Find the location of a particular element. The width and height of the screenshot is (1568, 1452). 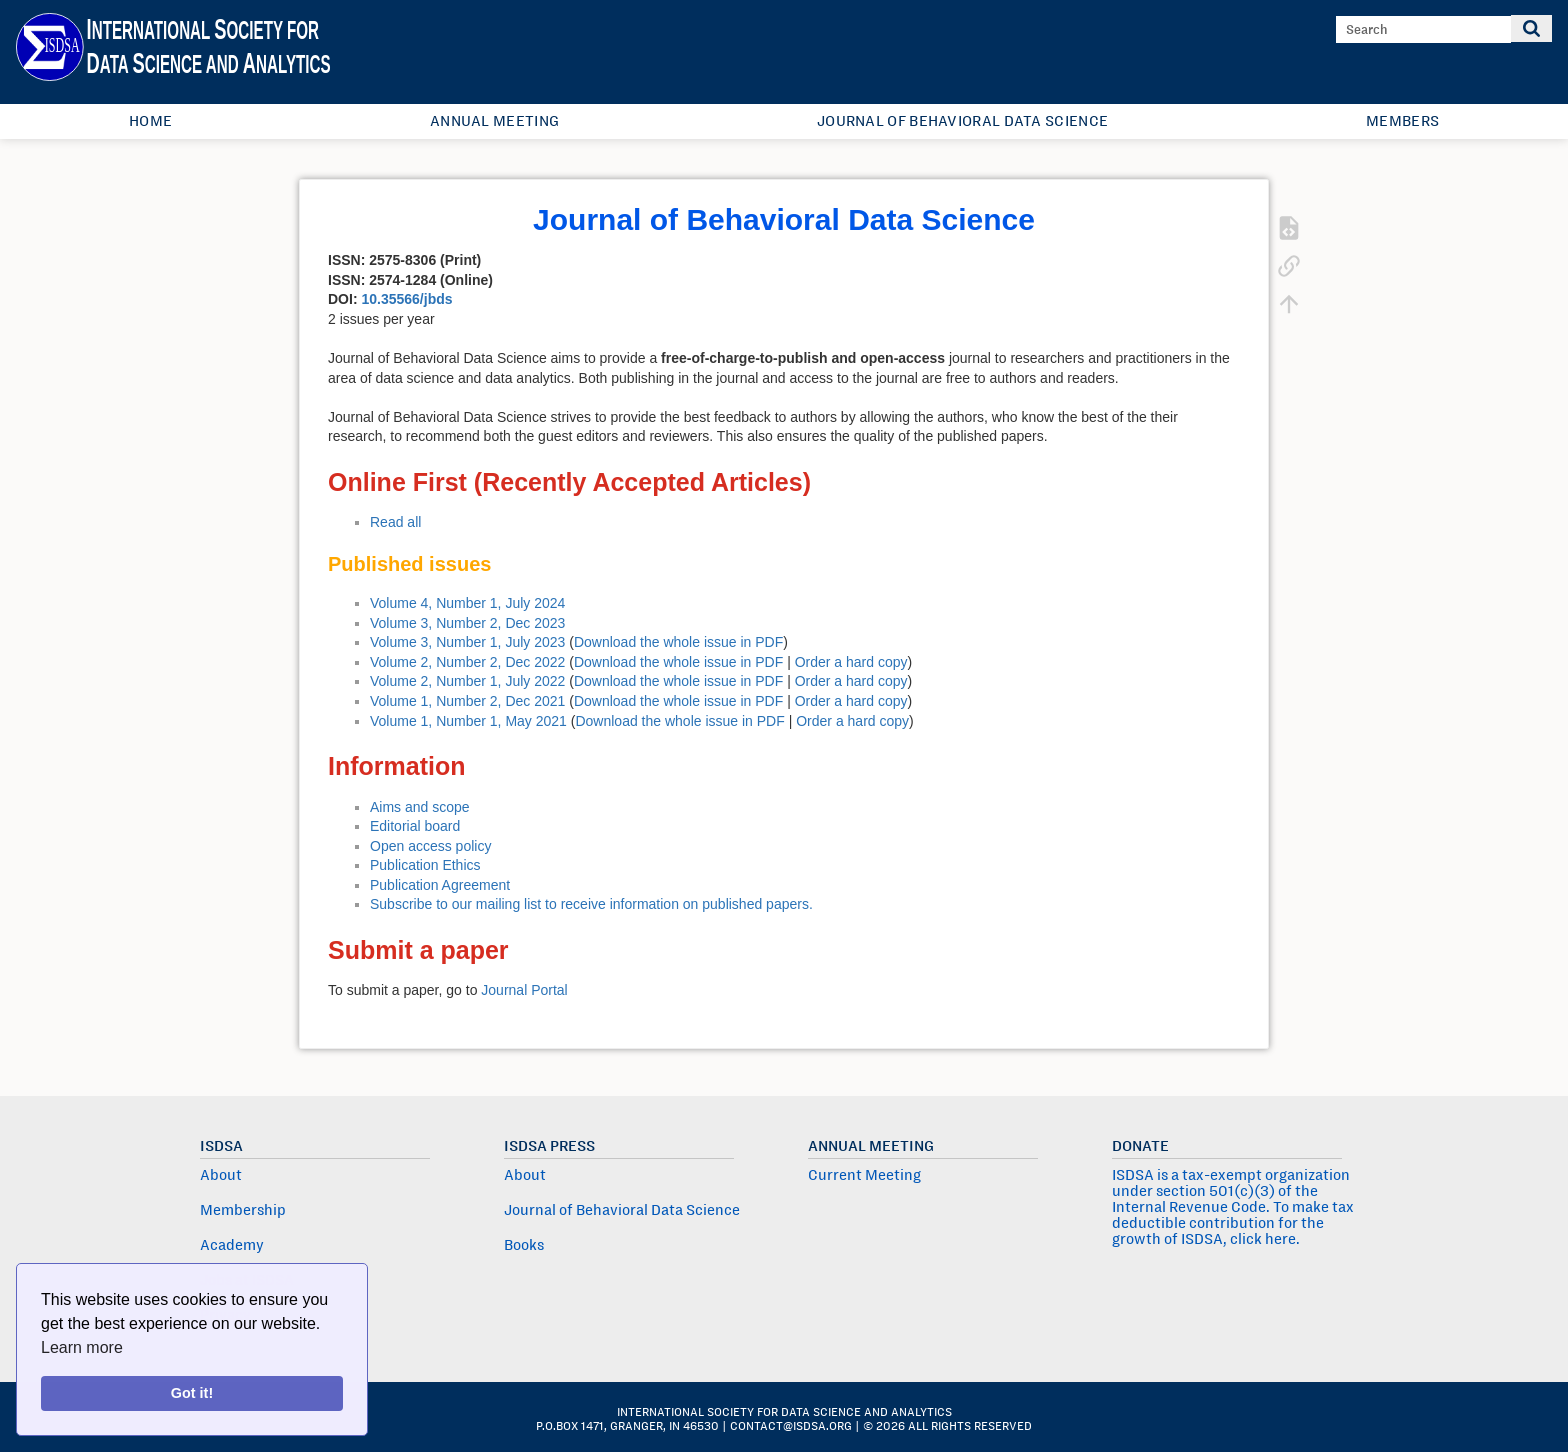

Volume 2, Number 2, Dec 2022 is located at coordinates (467, 662).